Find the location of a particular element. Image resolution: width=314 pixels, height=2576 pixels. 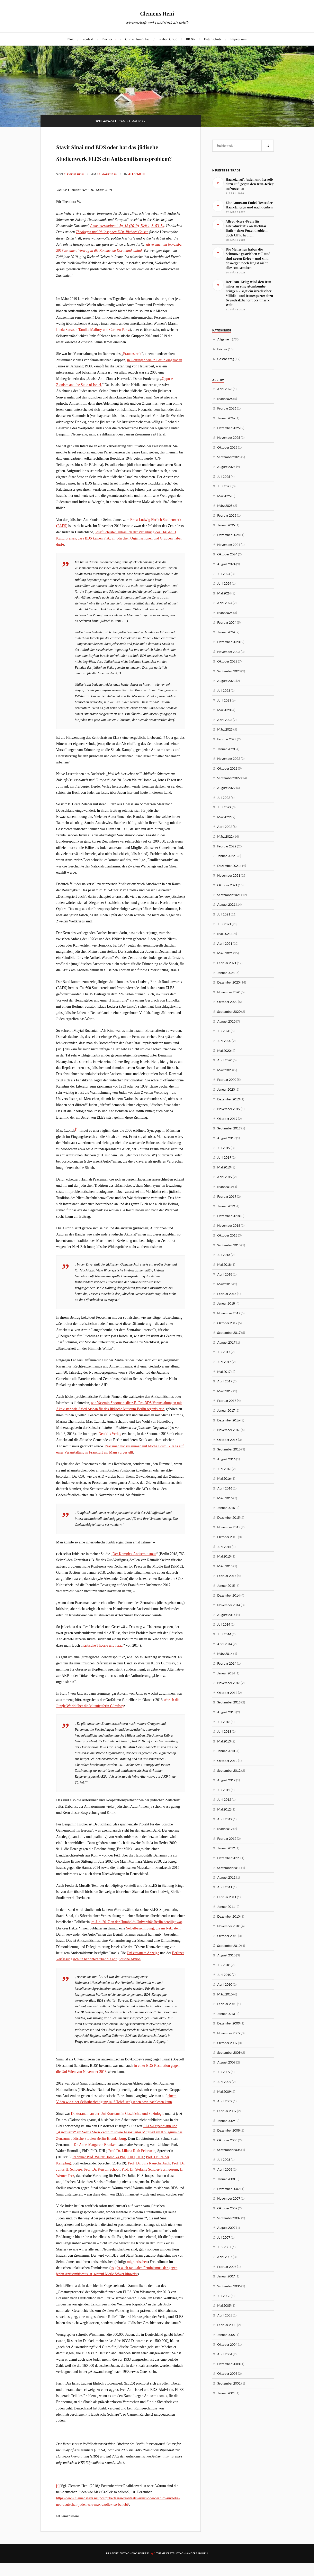

September 2007 is located at coordinates (229, 2218).